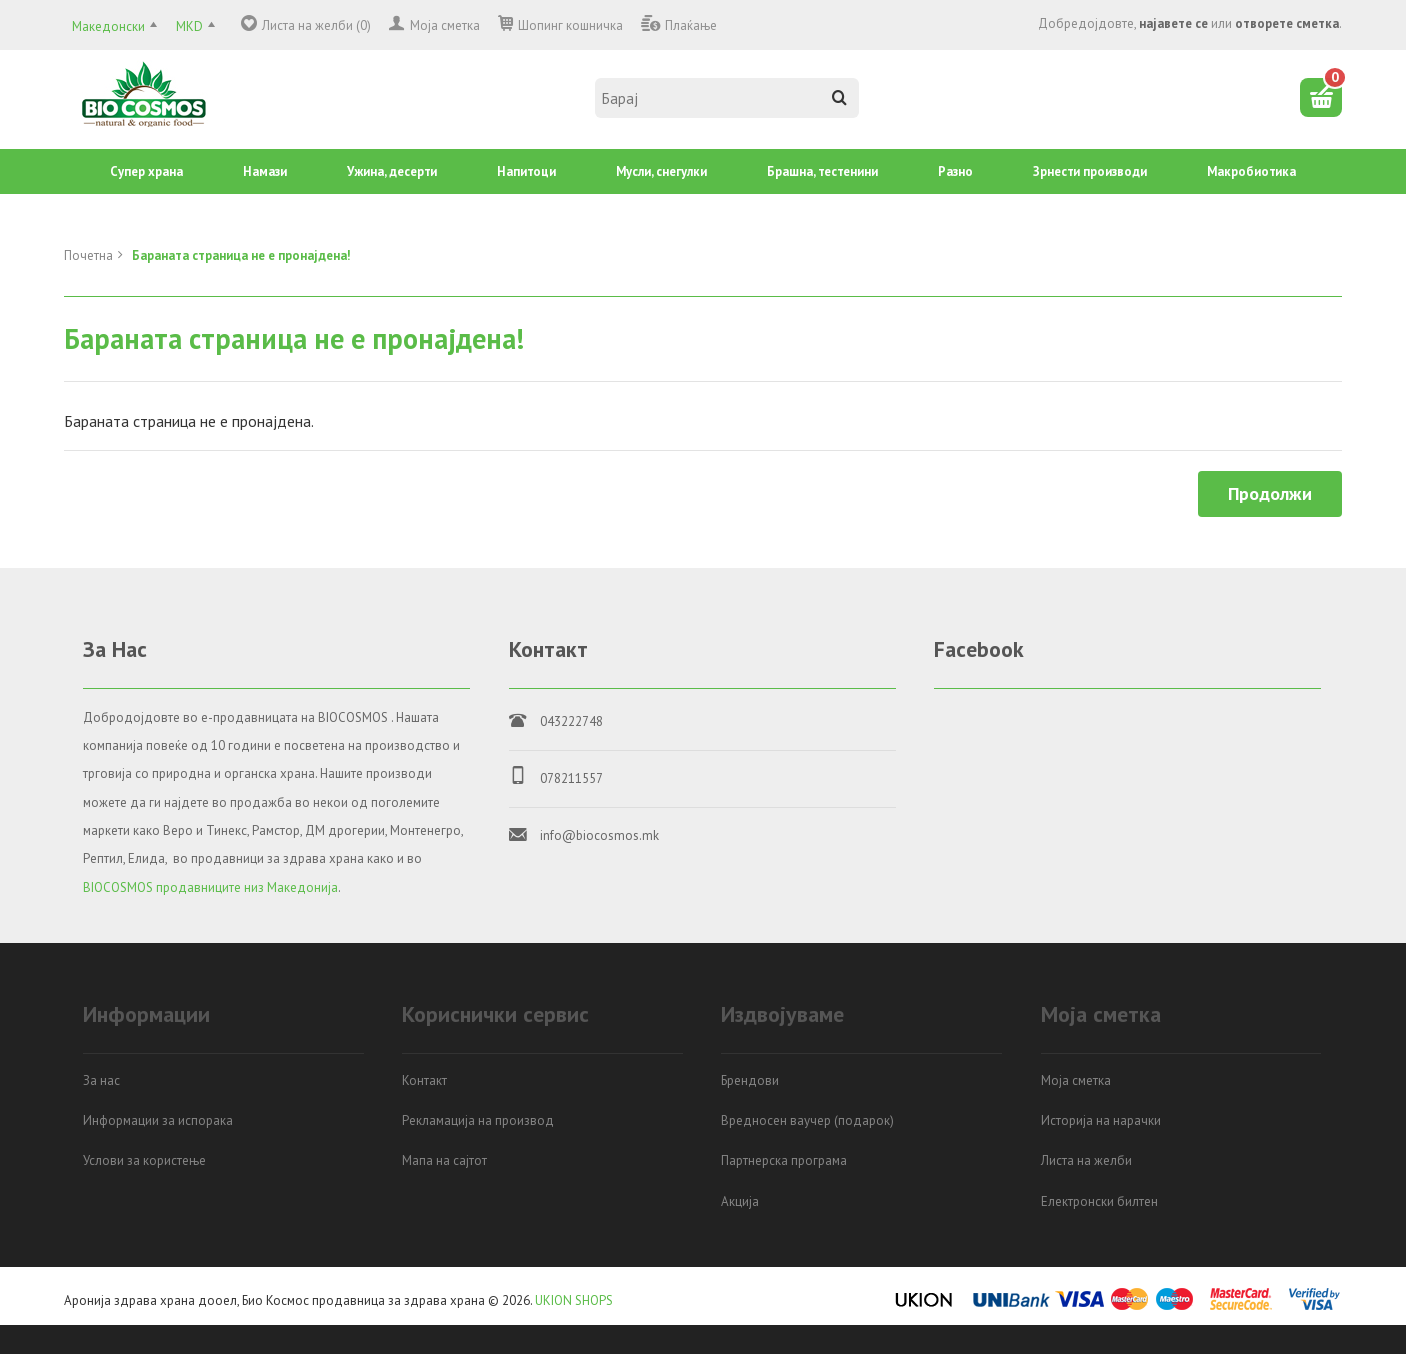  What do you see at coordinates (727, 98) in the screenshot?
I see `[textbox]` at bounding box center [727, 98].